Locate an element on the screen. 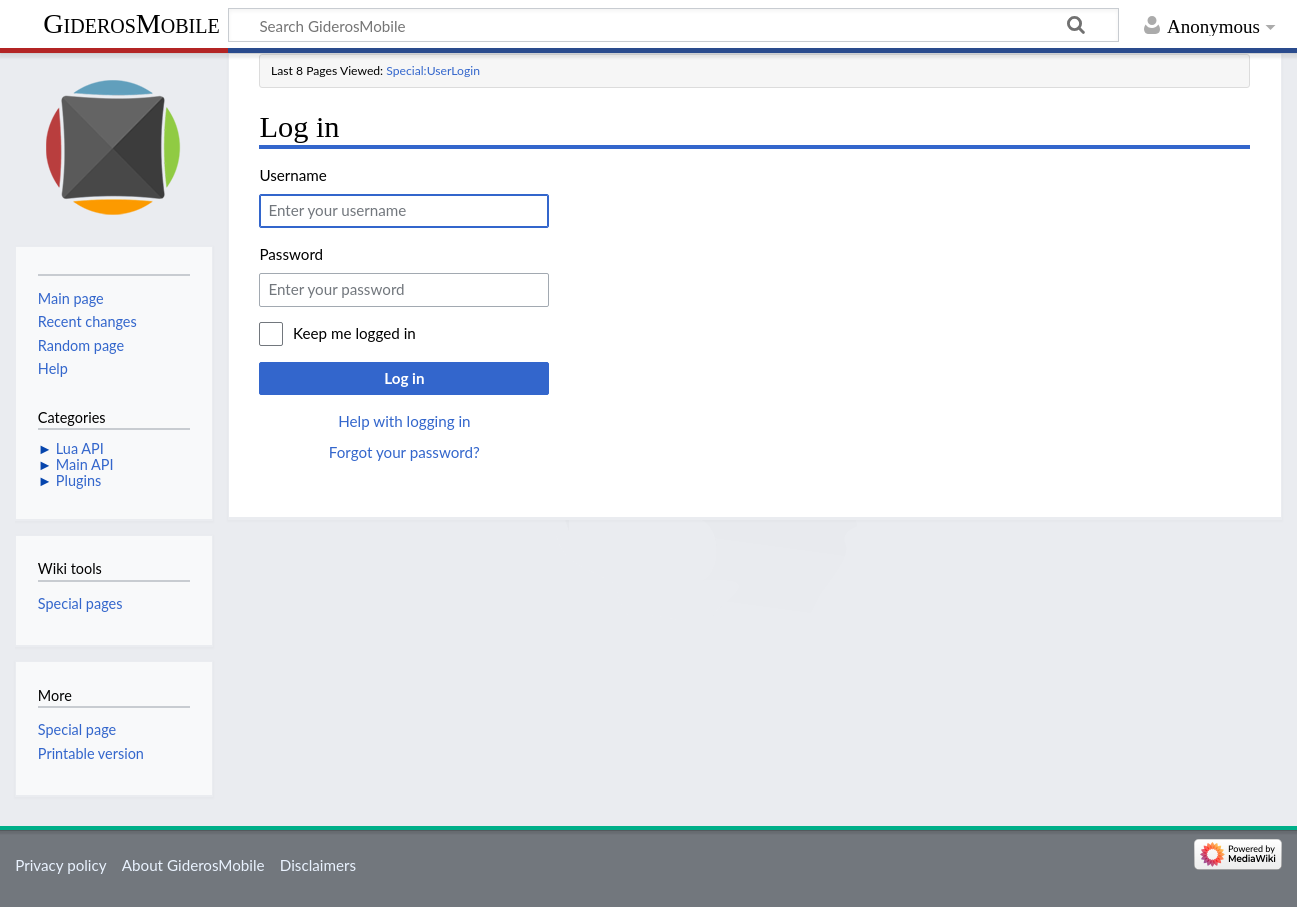 This screenshot has height=907, width=1297. Keep me logged in is located at coordinates (354, 333).